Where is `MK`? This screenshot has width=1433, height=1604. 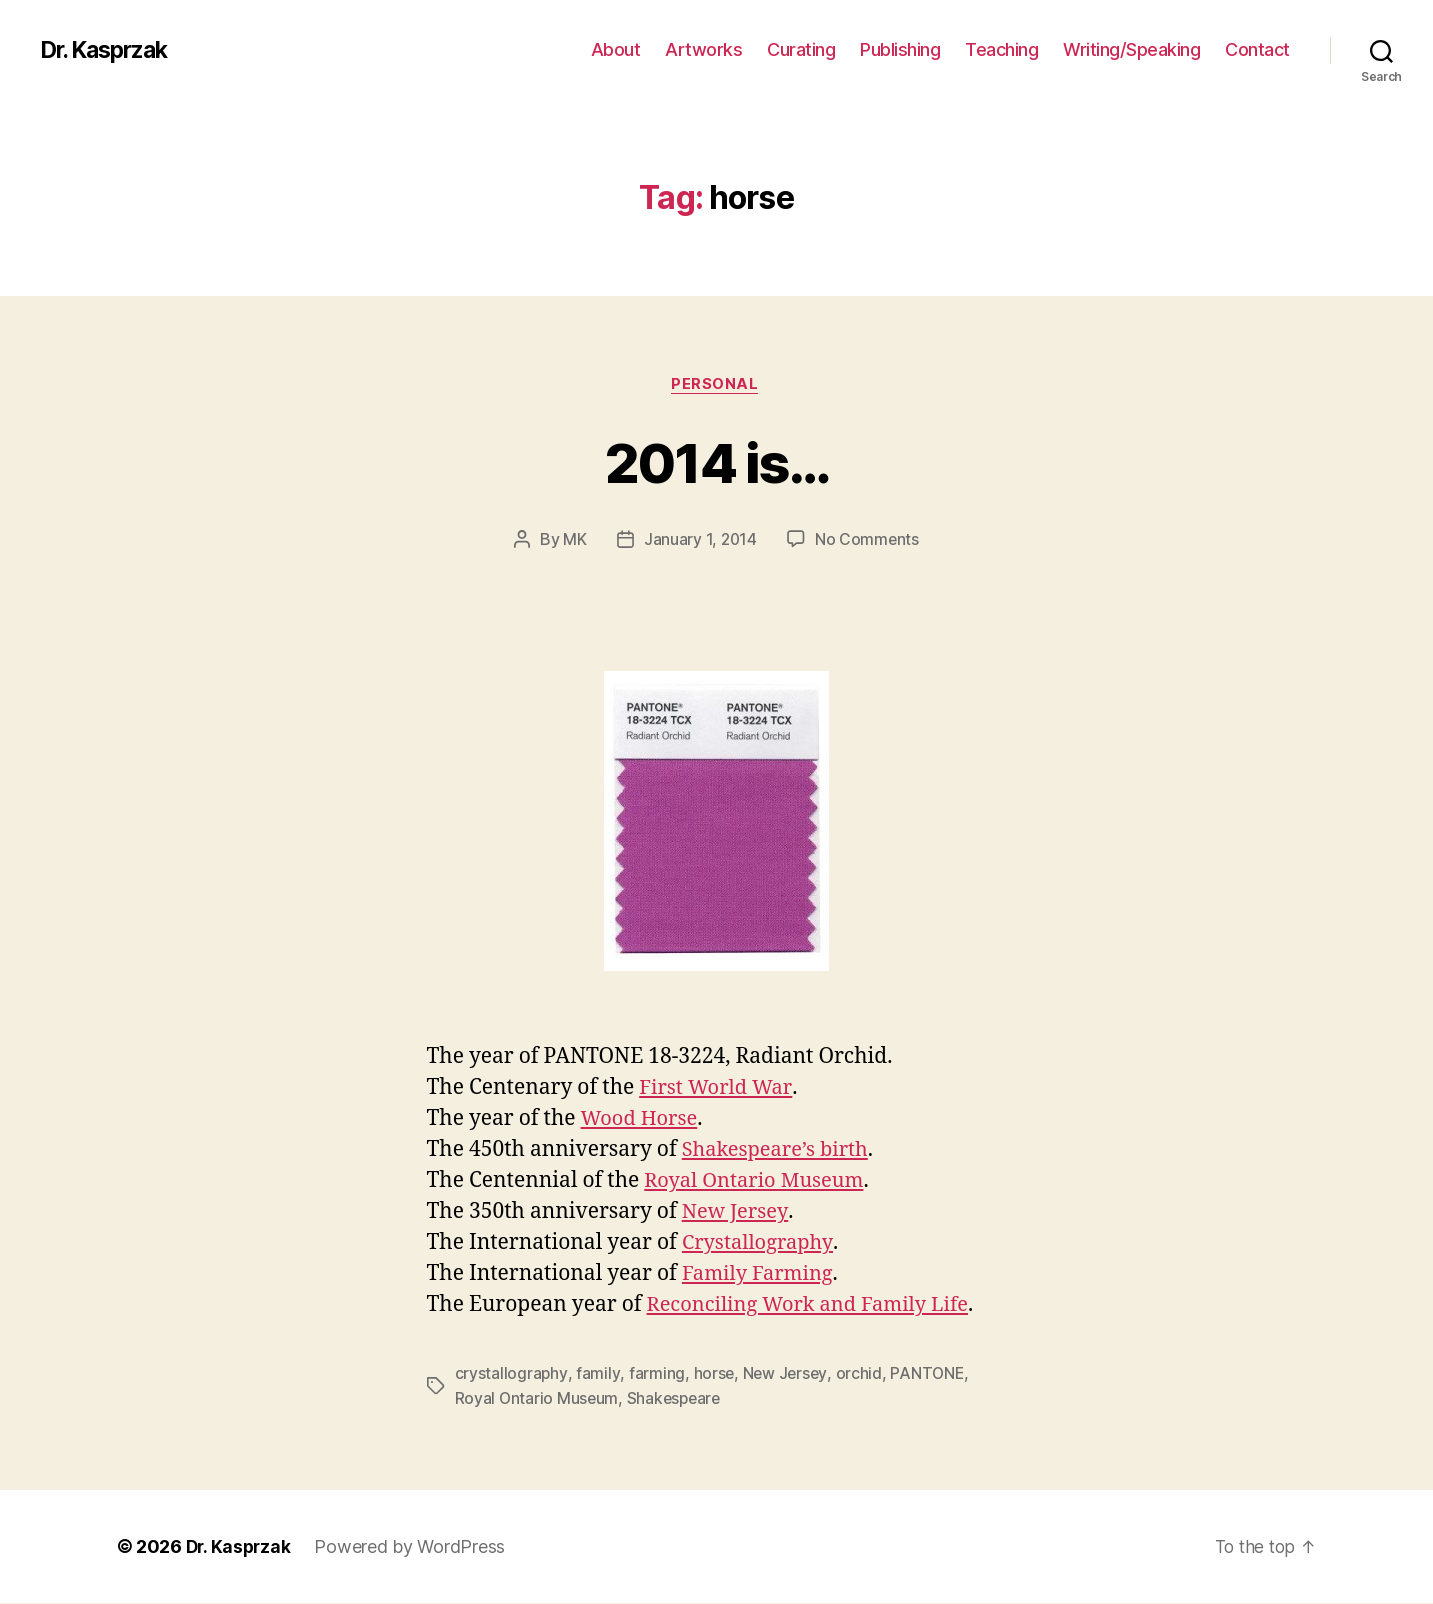 MK is located at coordinates (573, 541).